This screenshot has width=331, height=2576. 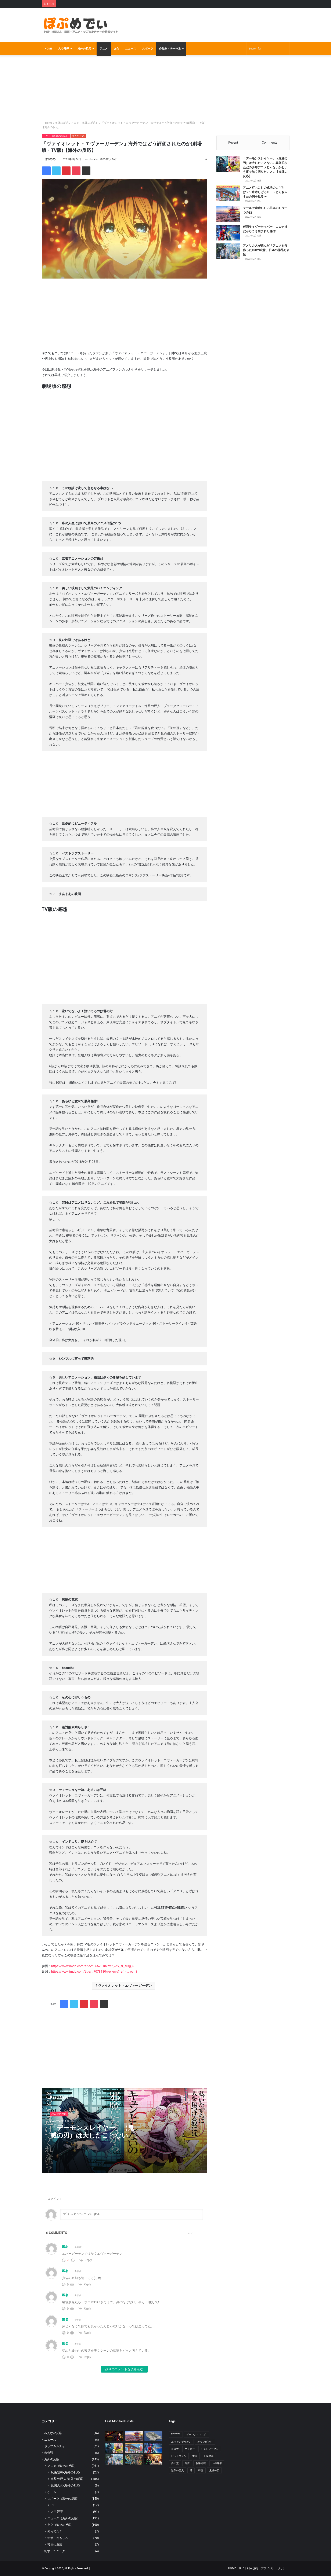 What do you see at coordinates (228, 251) in the screenshot?
I see `[アメリカ人が選んだ「アニメを形作った100の映像」日本の作品も多数]` at bounding box center [228, 251].